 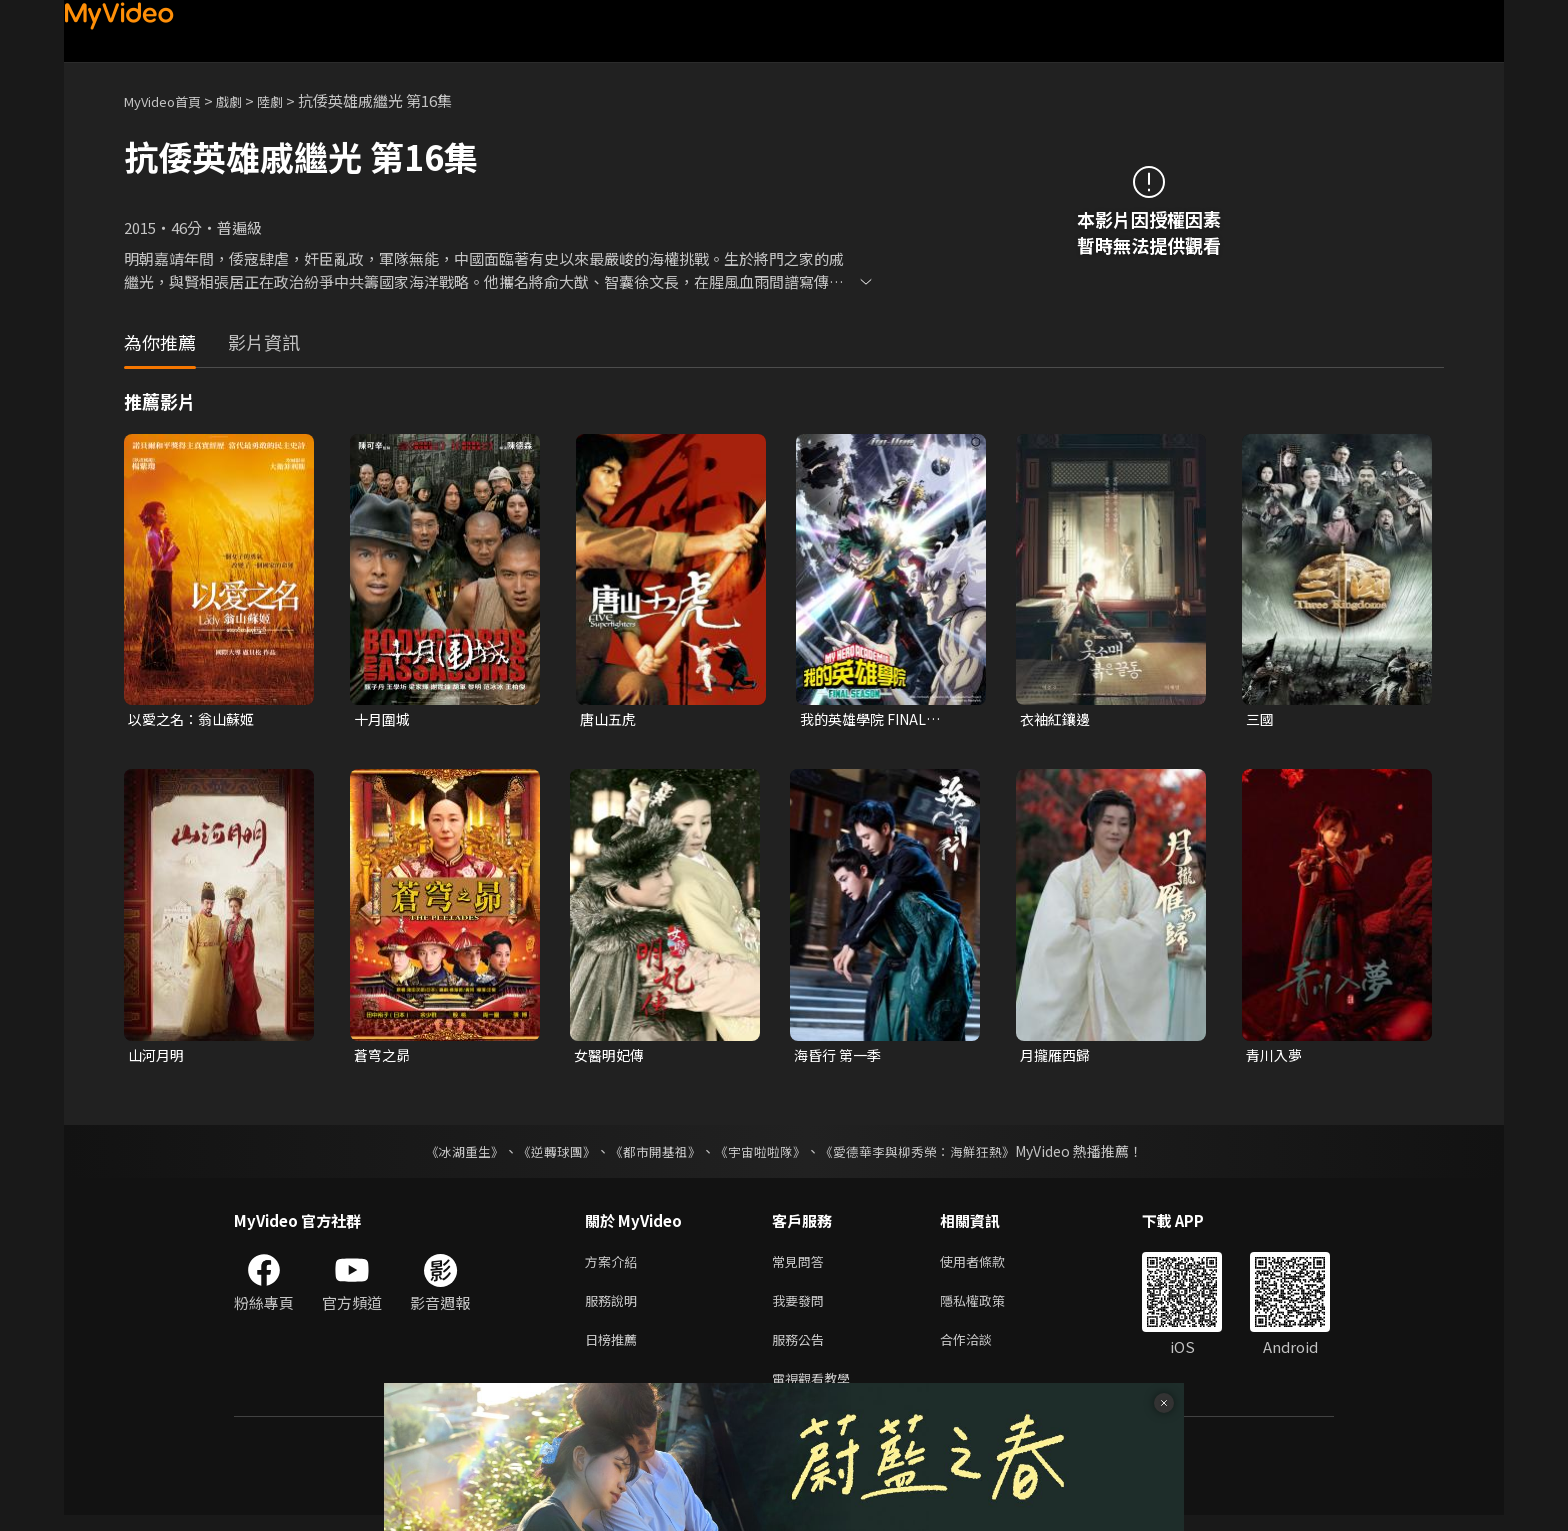 What do you see at coordinates (615, 1350) in the screenshot?
I see `日榜推薦` at bounding box center [615, 1350].